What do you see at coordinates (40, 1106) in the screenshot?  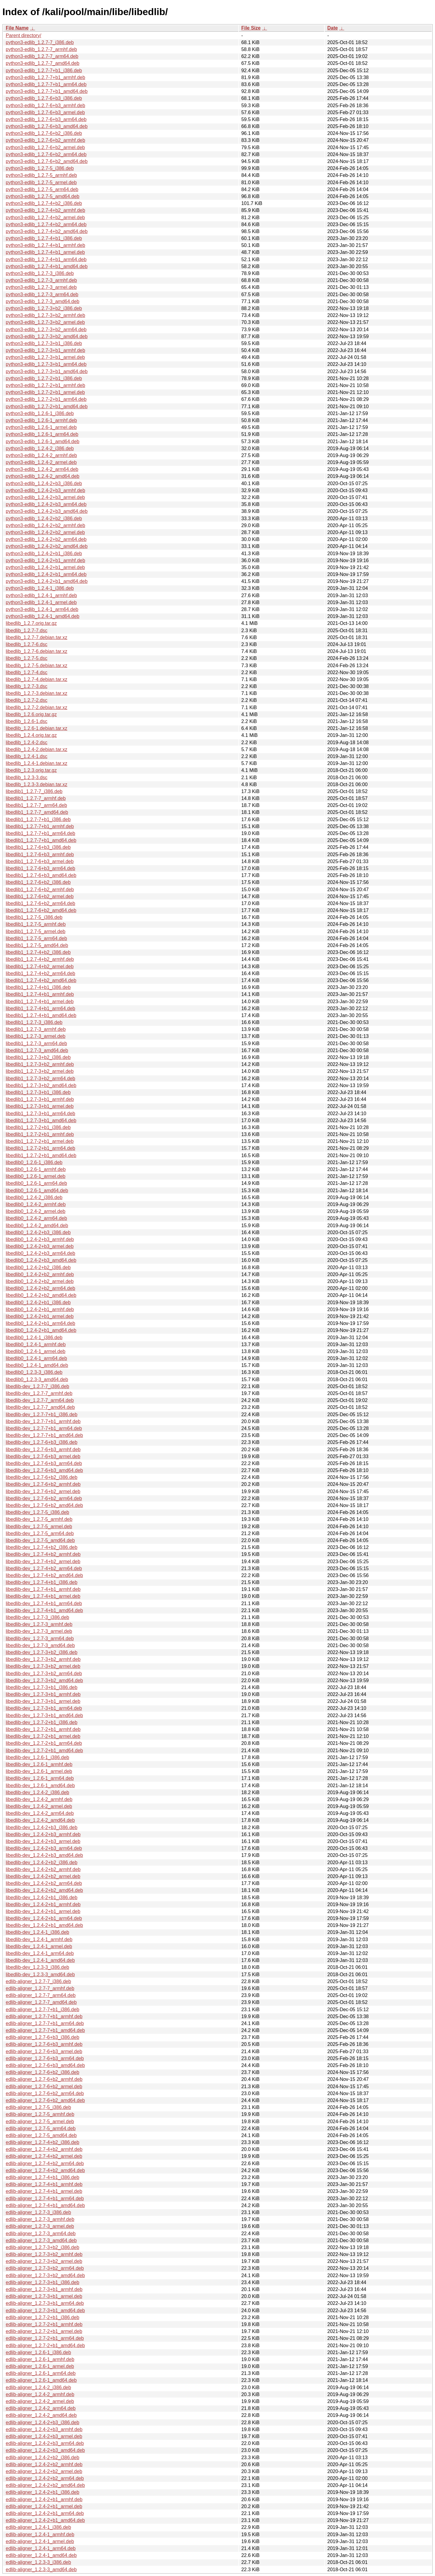 I see `libedlib1_1.2.7-3+b1_armel.deb` at bounding box center [40, 1106].